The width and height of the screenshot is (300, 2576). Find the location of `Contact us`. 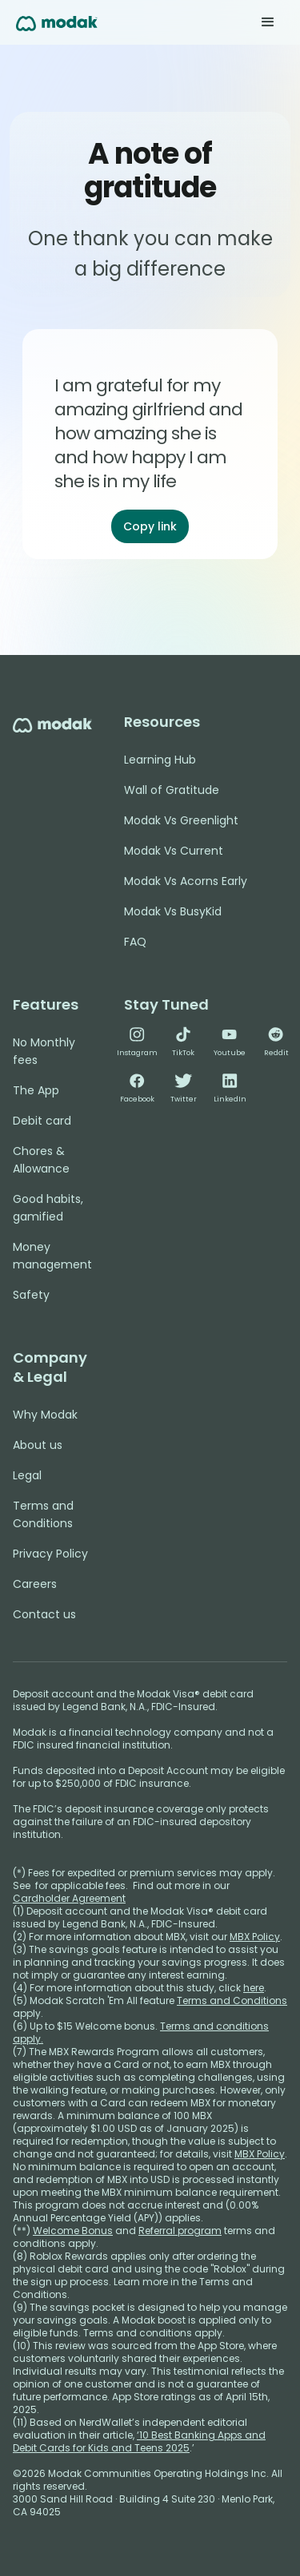

Contact us is located at coordinates (44, 1614).